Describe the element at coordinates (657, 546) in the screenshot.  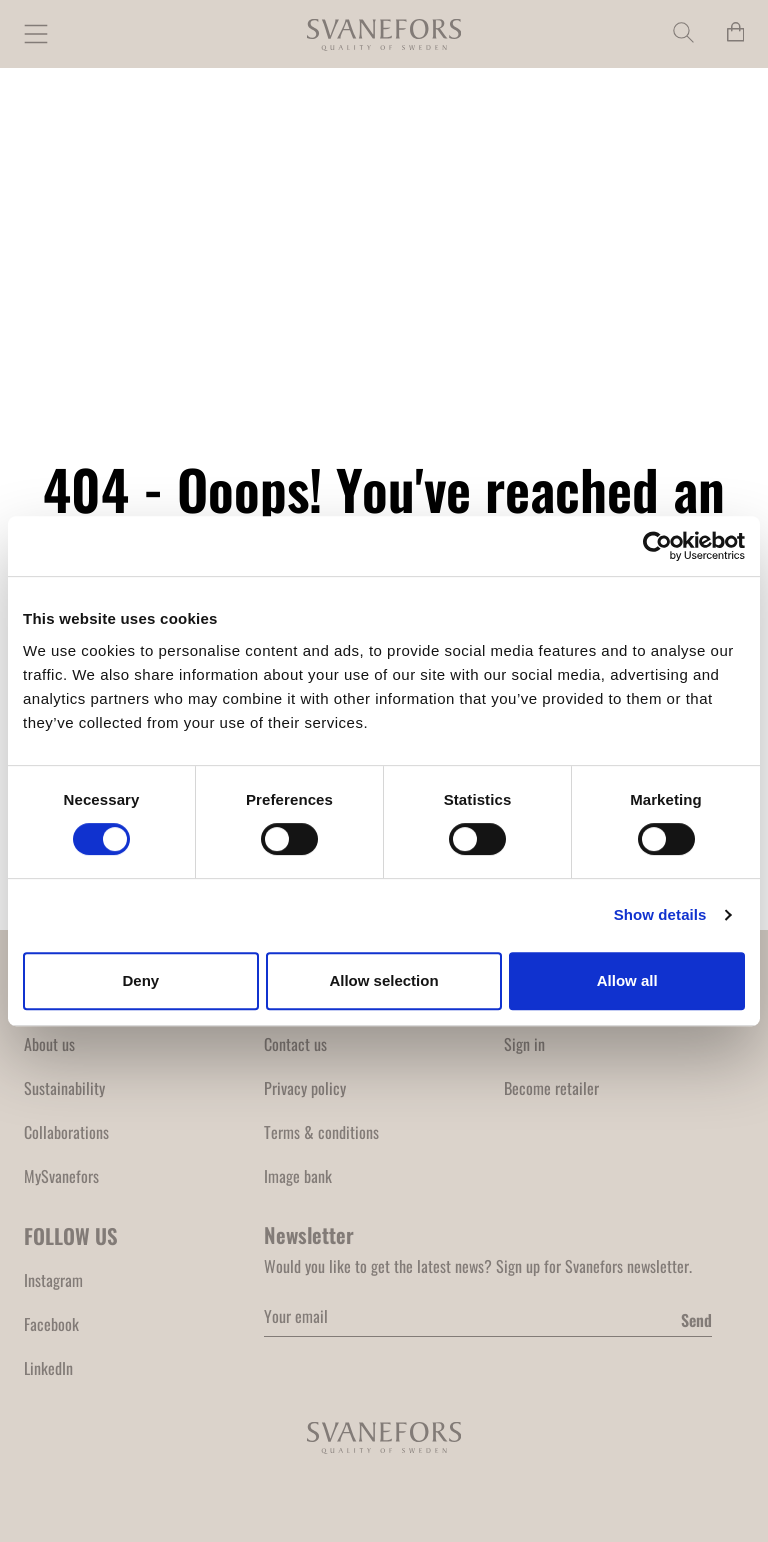
I see `[Cookiebot by Usercentrics - opens in a new window]` at that location.